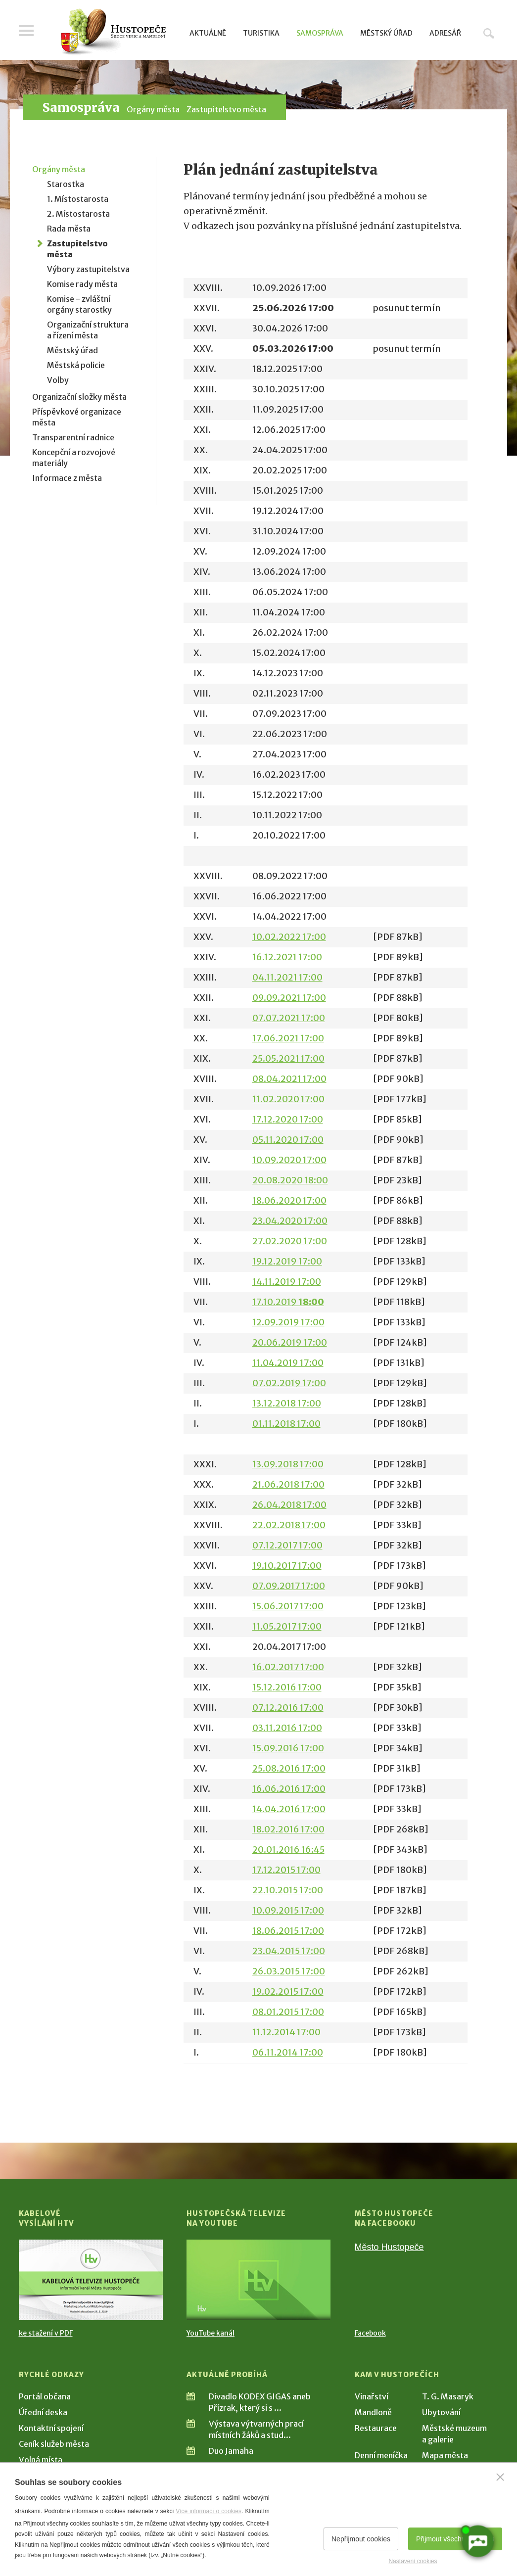 Image resolution: width=517 pixels, height=2576 pixels. I want to click on ke stažení v PDF, so click(46, 2333).